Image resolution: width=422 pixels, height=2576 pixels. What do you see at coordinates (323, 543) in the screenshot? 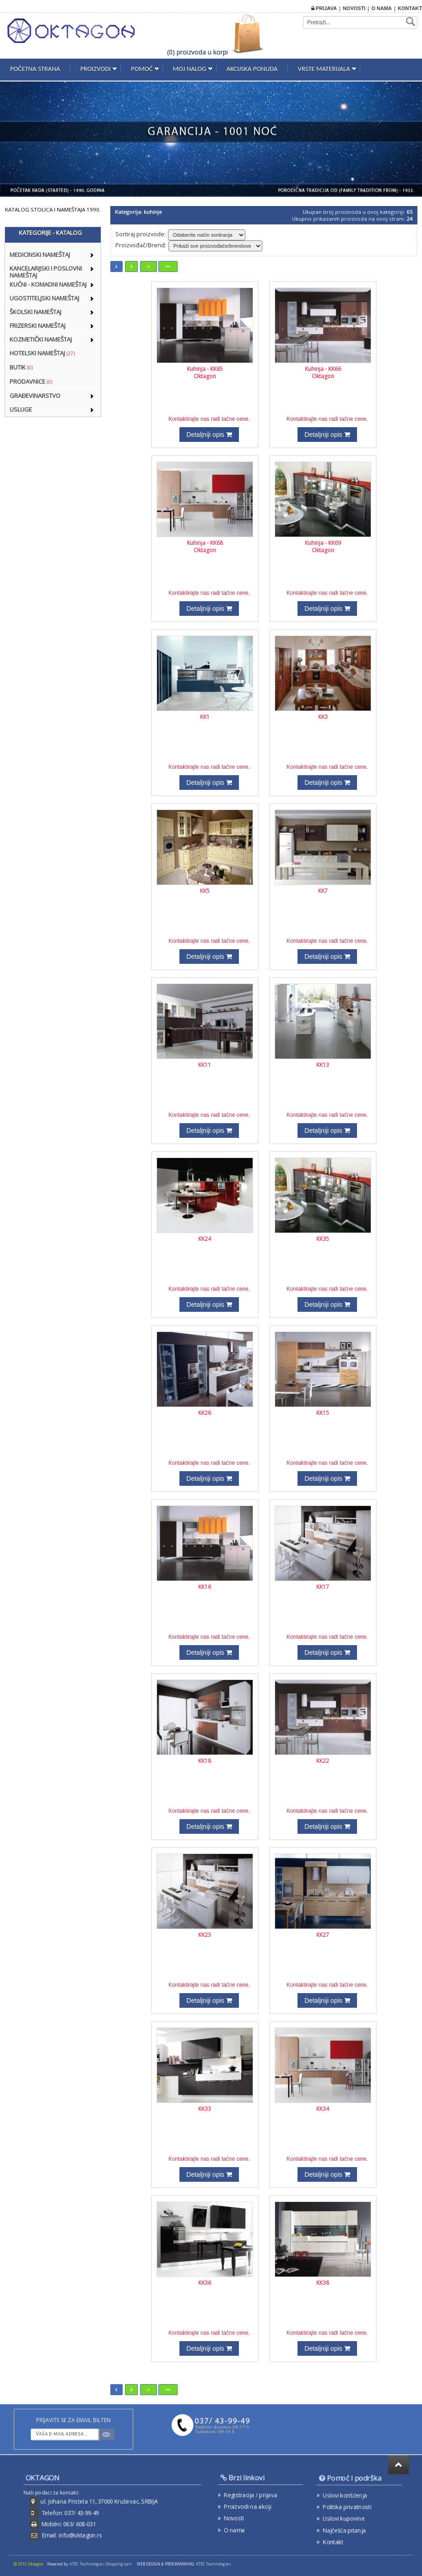
I see `Kuhinja - KK69` at bounding box center [323, 543].